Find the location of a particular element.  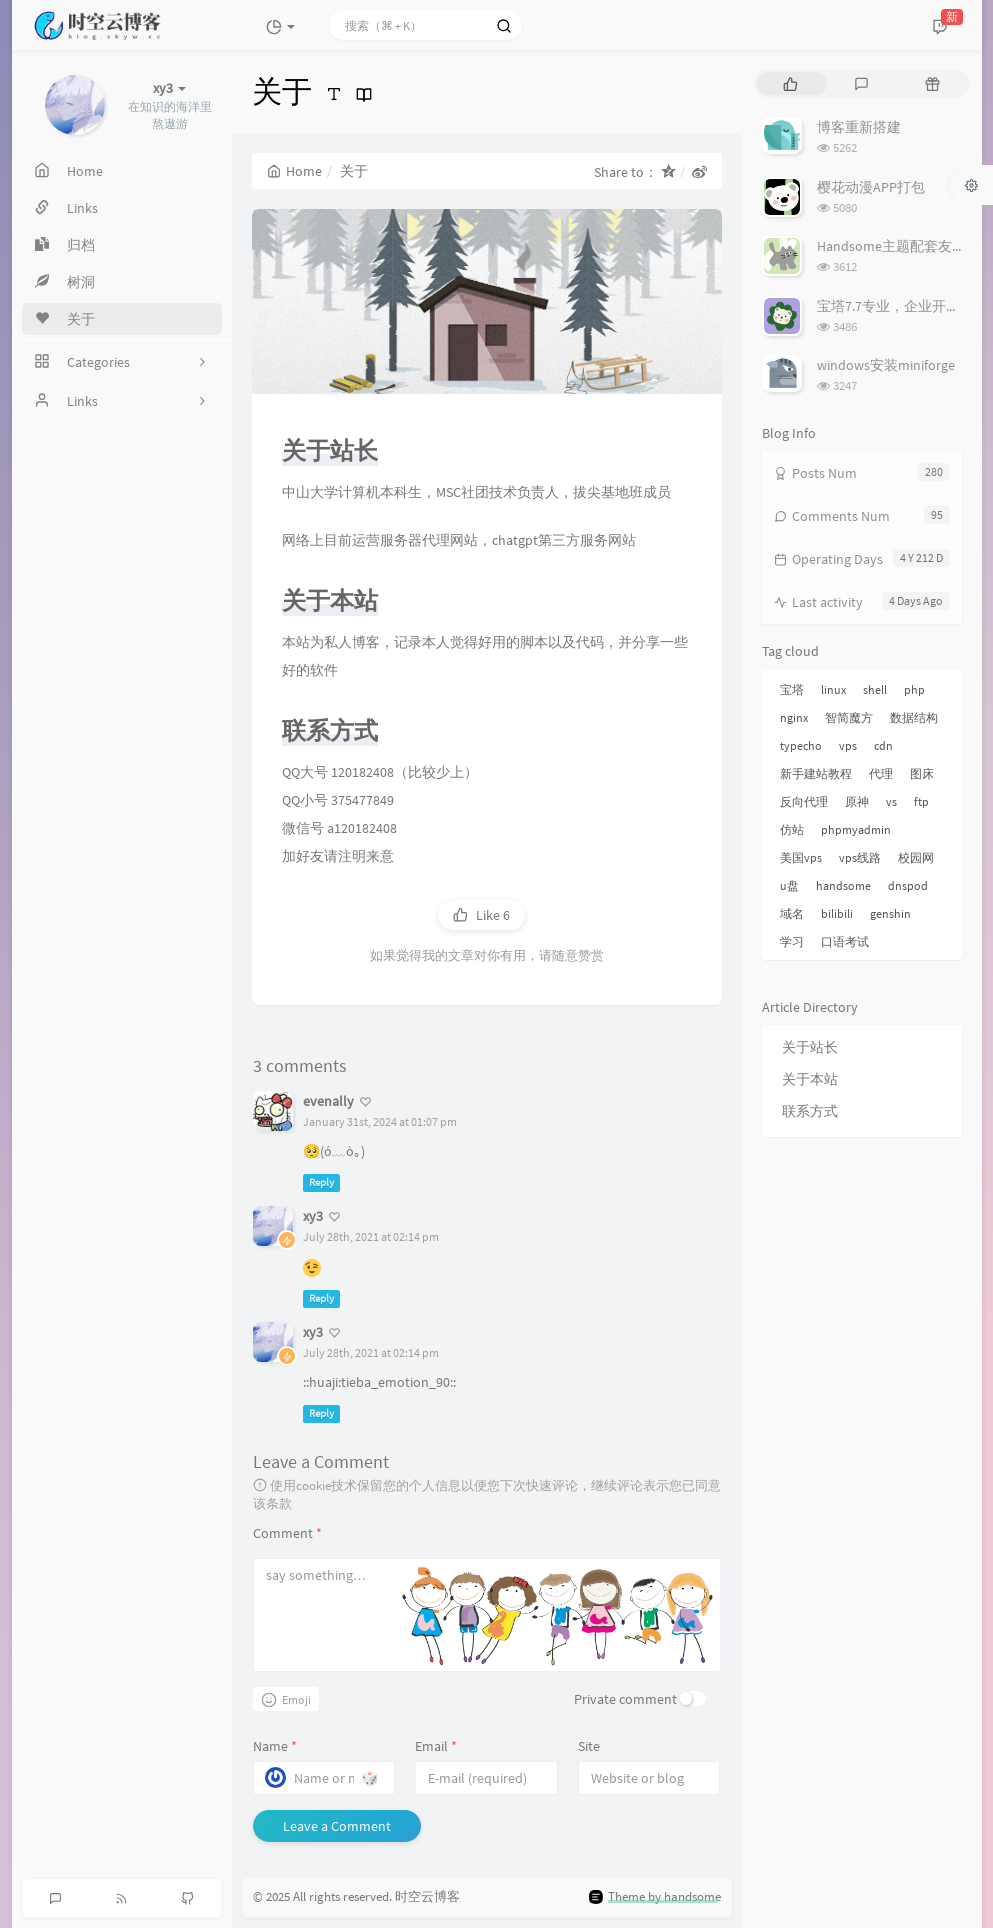

xy3 is located at coordinates (313, 1216).